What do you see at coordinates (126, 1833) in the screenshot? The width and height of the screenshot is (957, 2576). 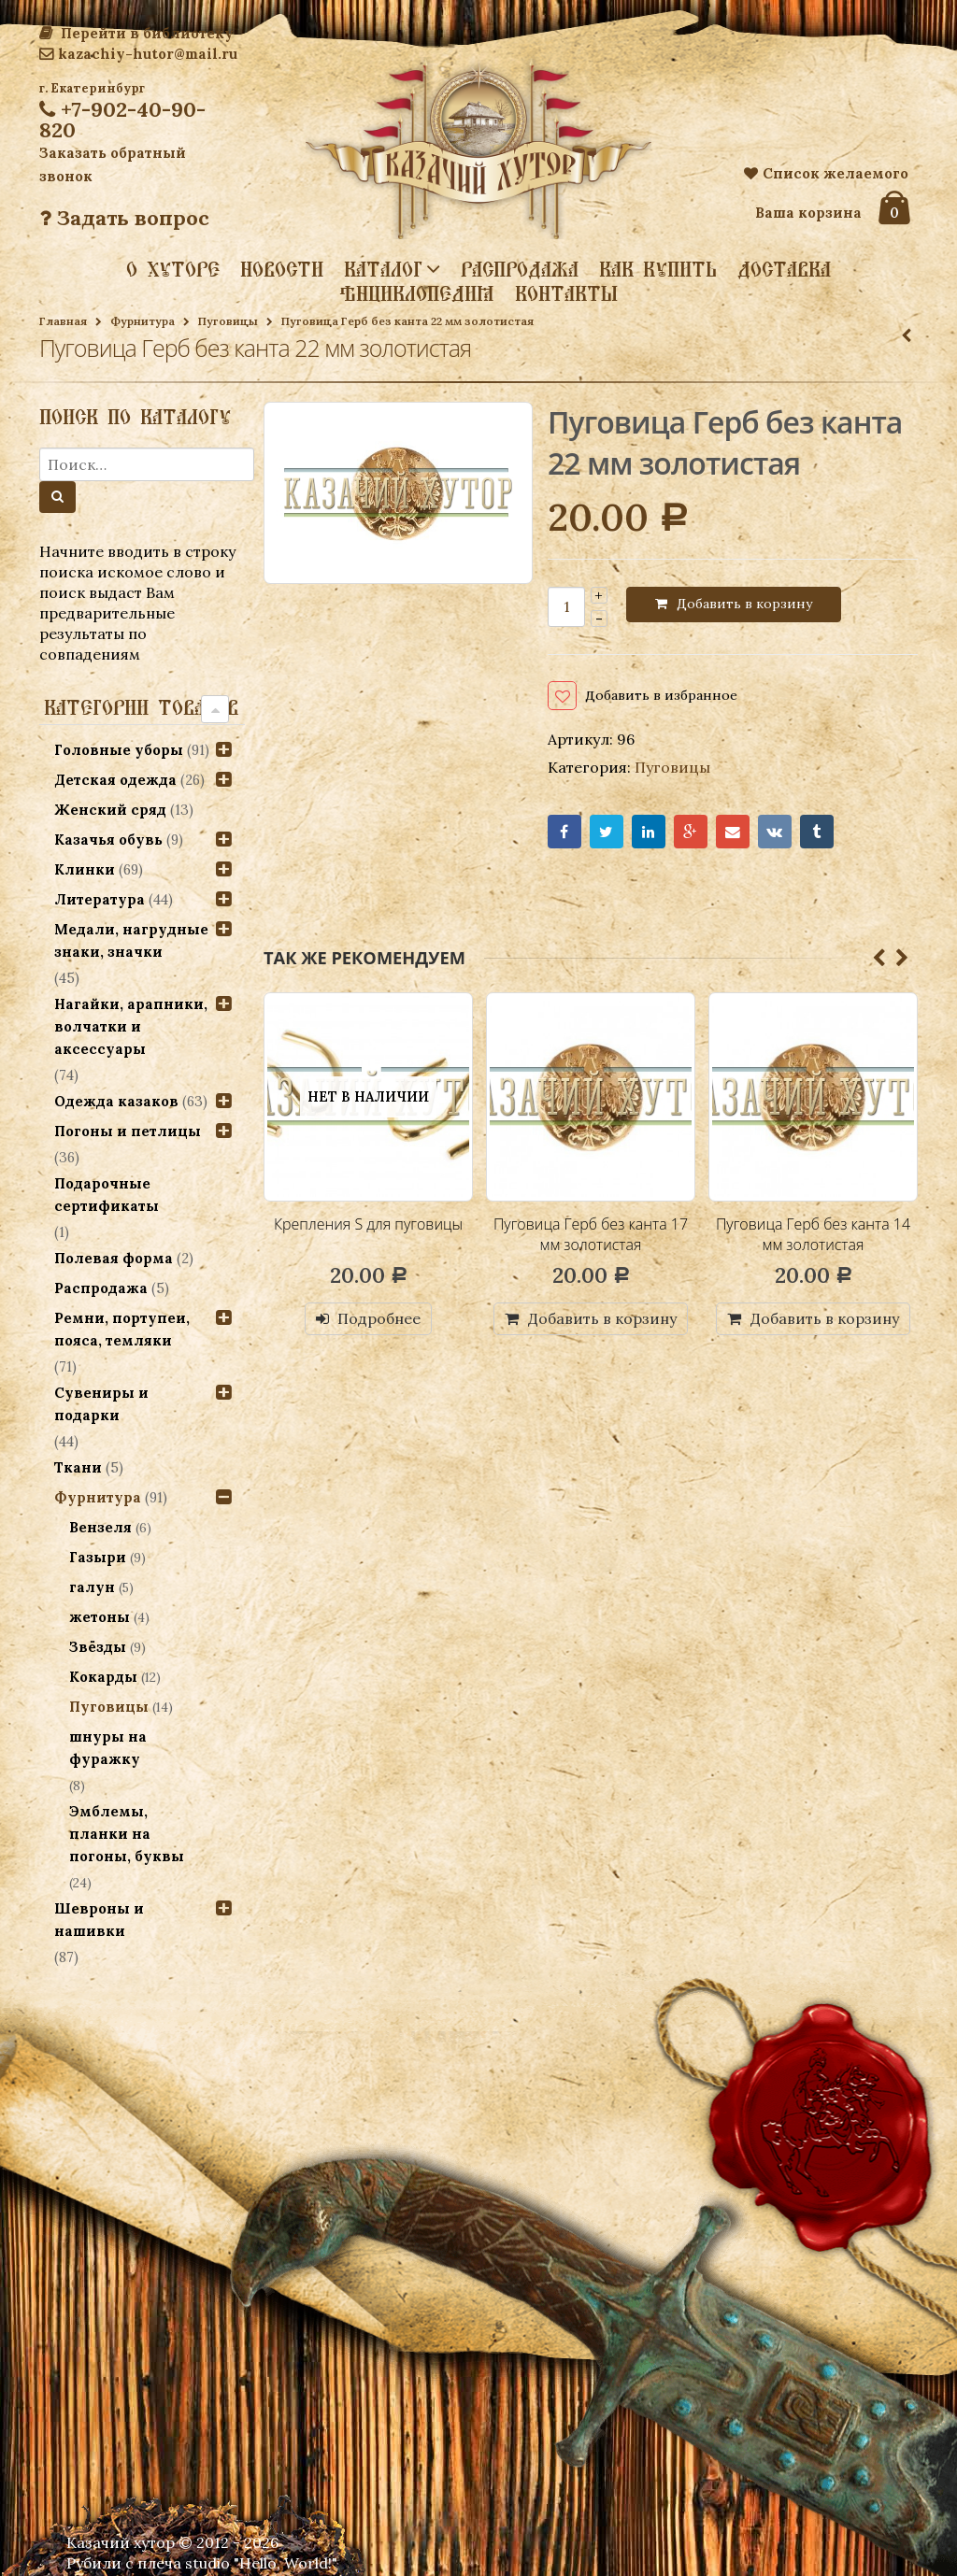 I see `Эмблемы, планки на погоны, буквы` at bounding box center [126, 1833].